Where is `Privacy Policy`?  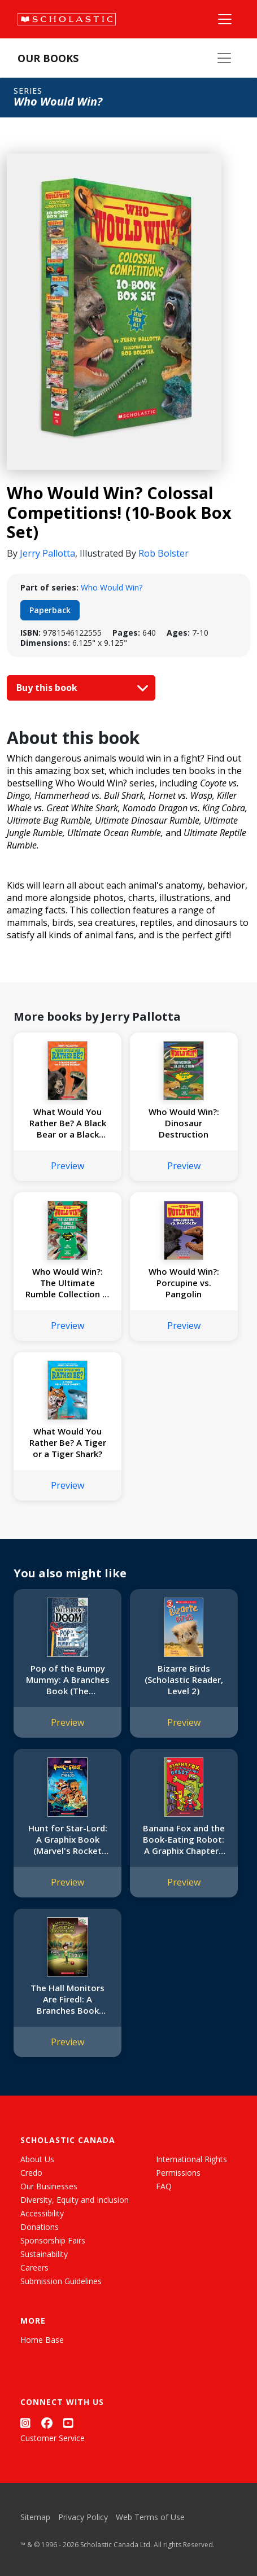
Privacy Policy is located at coordinates (83, 2517).